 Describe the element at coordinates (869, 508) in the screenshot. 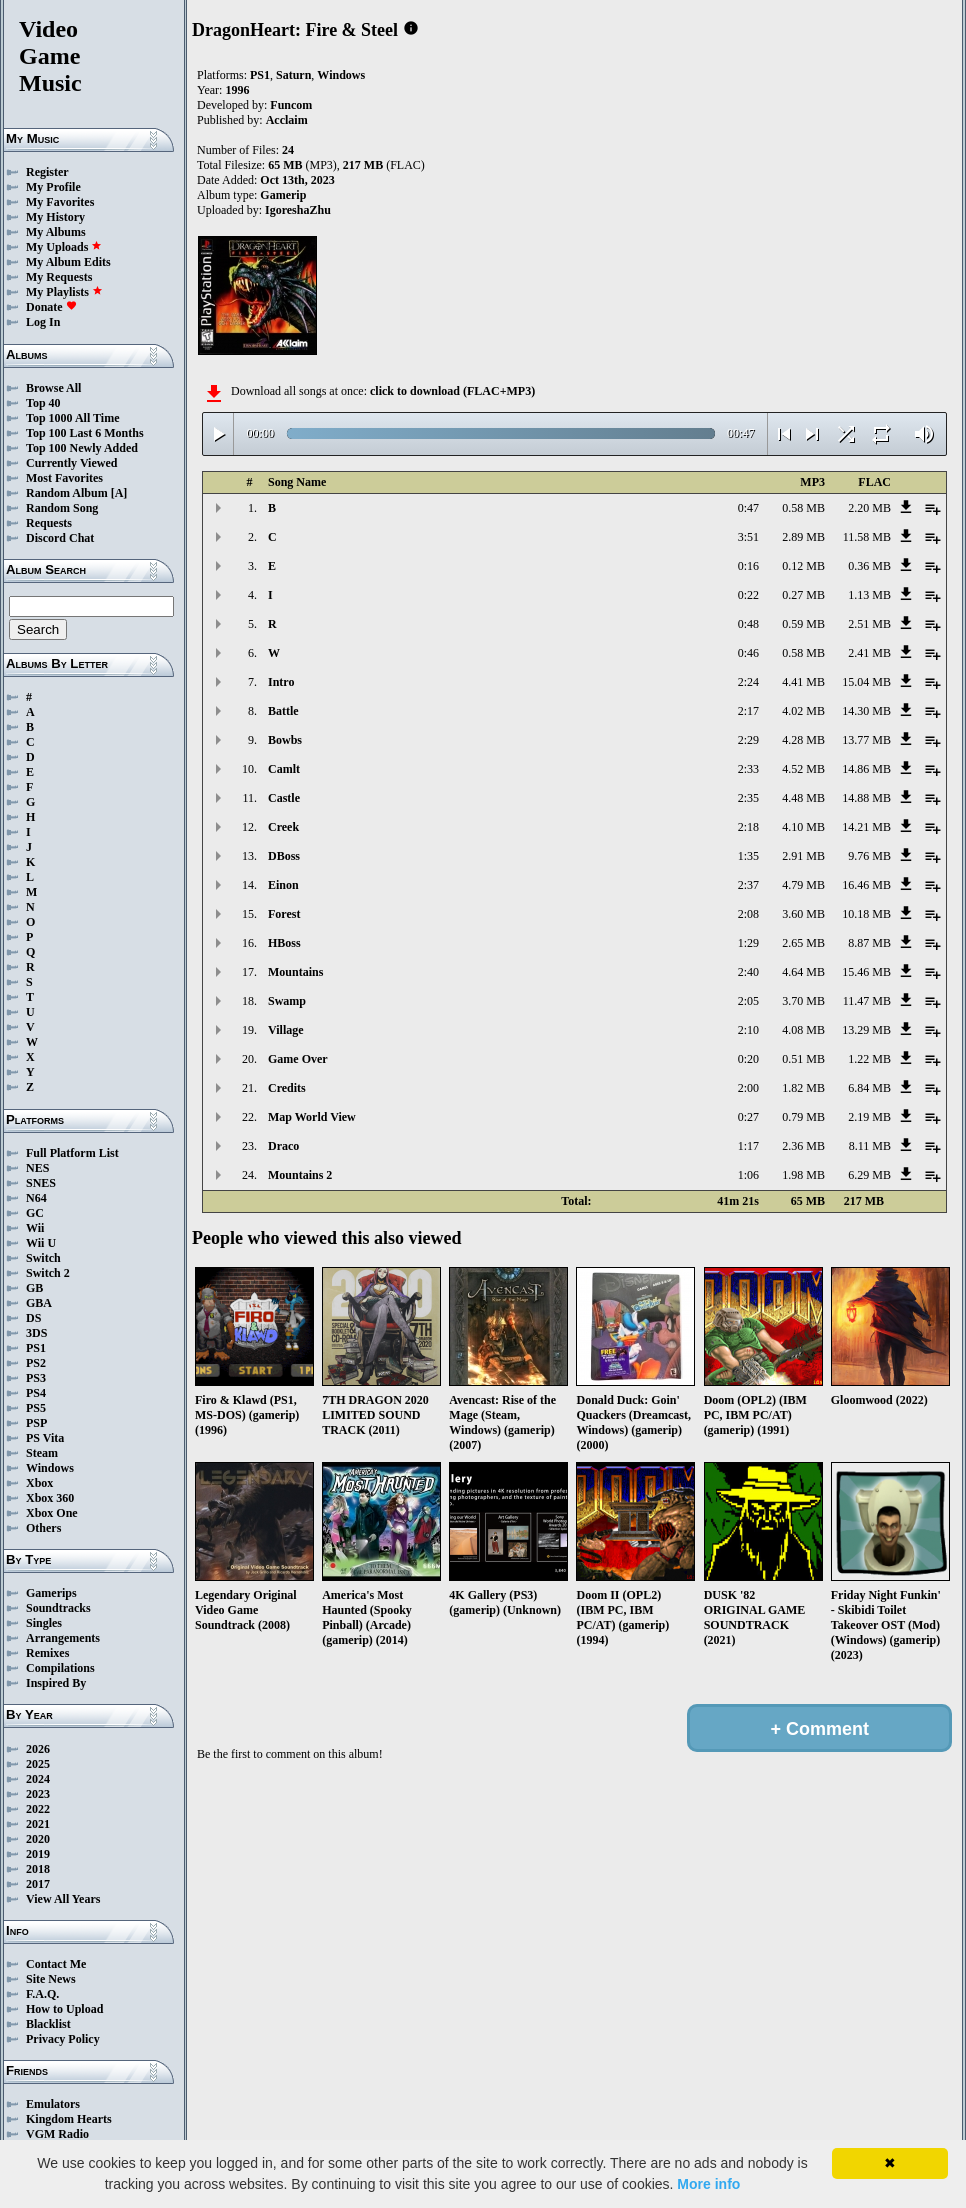

I see `2.20 MB` at that location.